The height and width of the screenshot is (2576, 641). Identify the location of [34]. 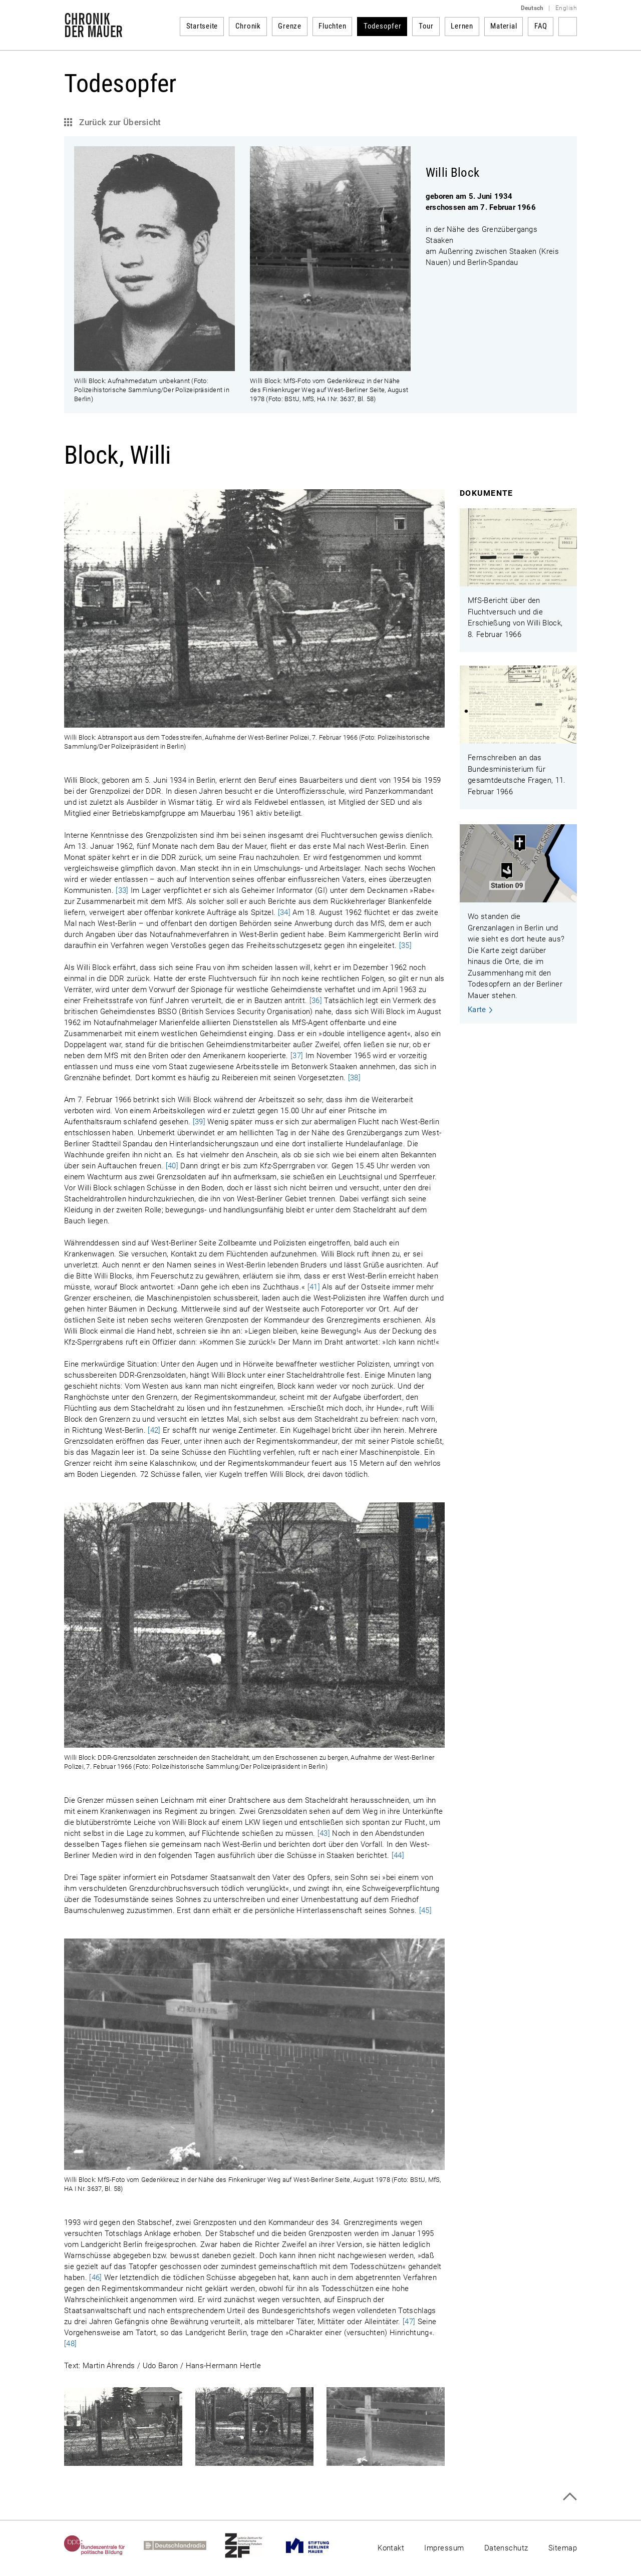
(284, 912).